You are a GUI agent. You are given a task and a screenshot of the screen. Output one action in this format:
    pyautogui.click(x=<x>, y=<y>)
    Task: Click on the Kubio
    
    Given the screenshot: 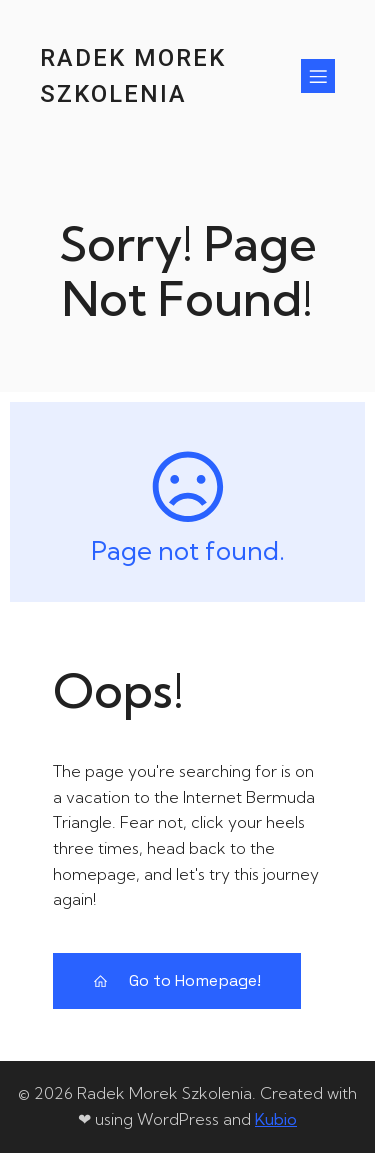 What is the action you would take?
    pyautogui.click(x=276, y=1119)
    